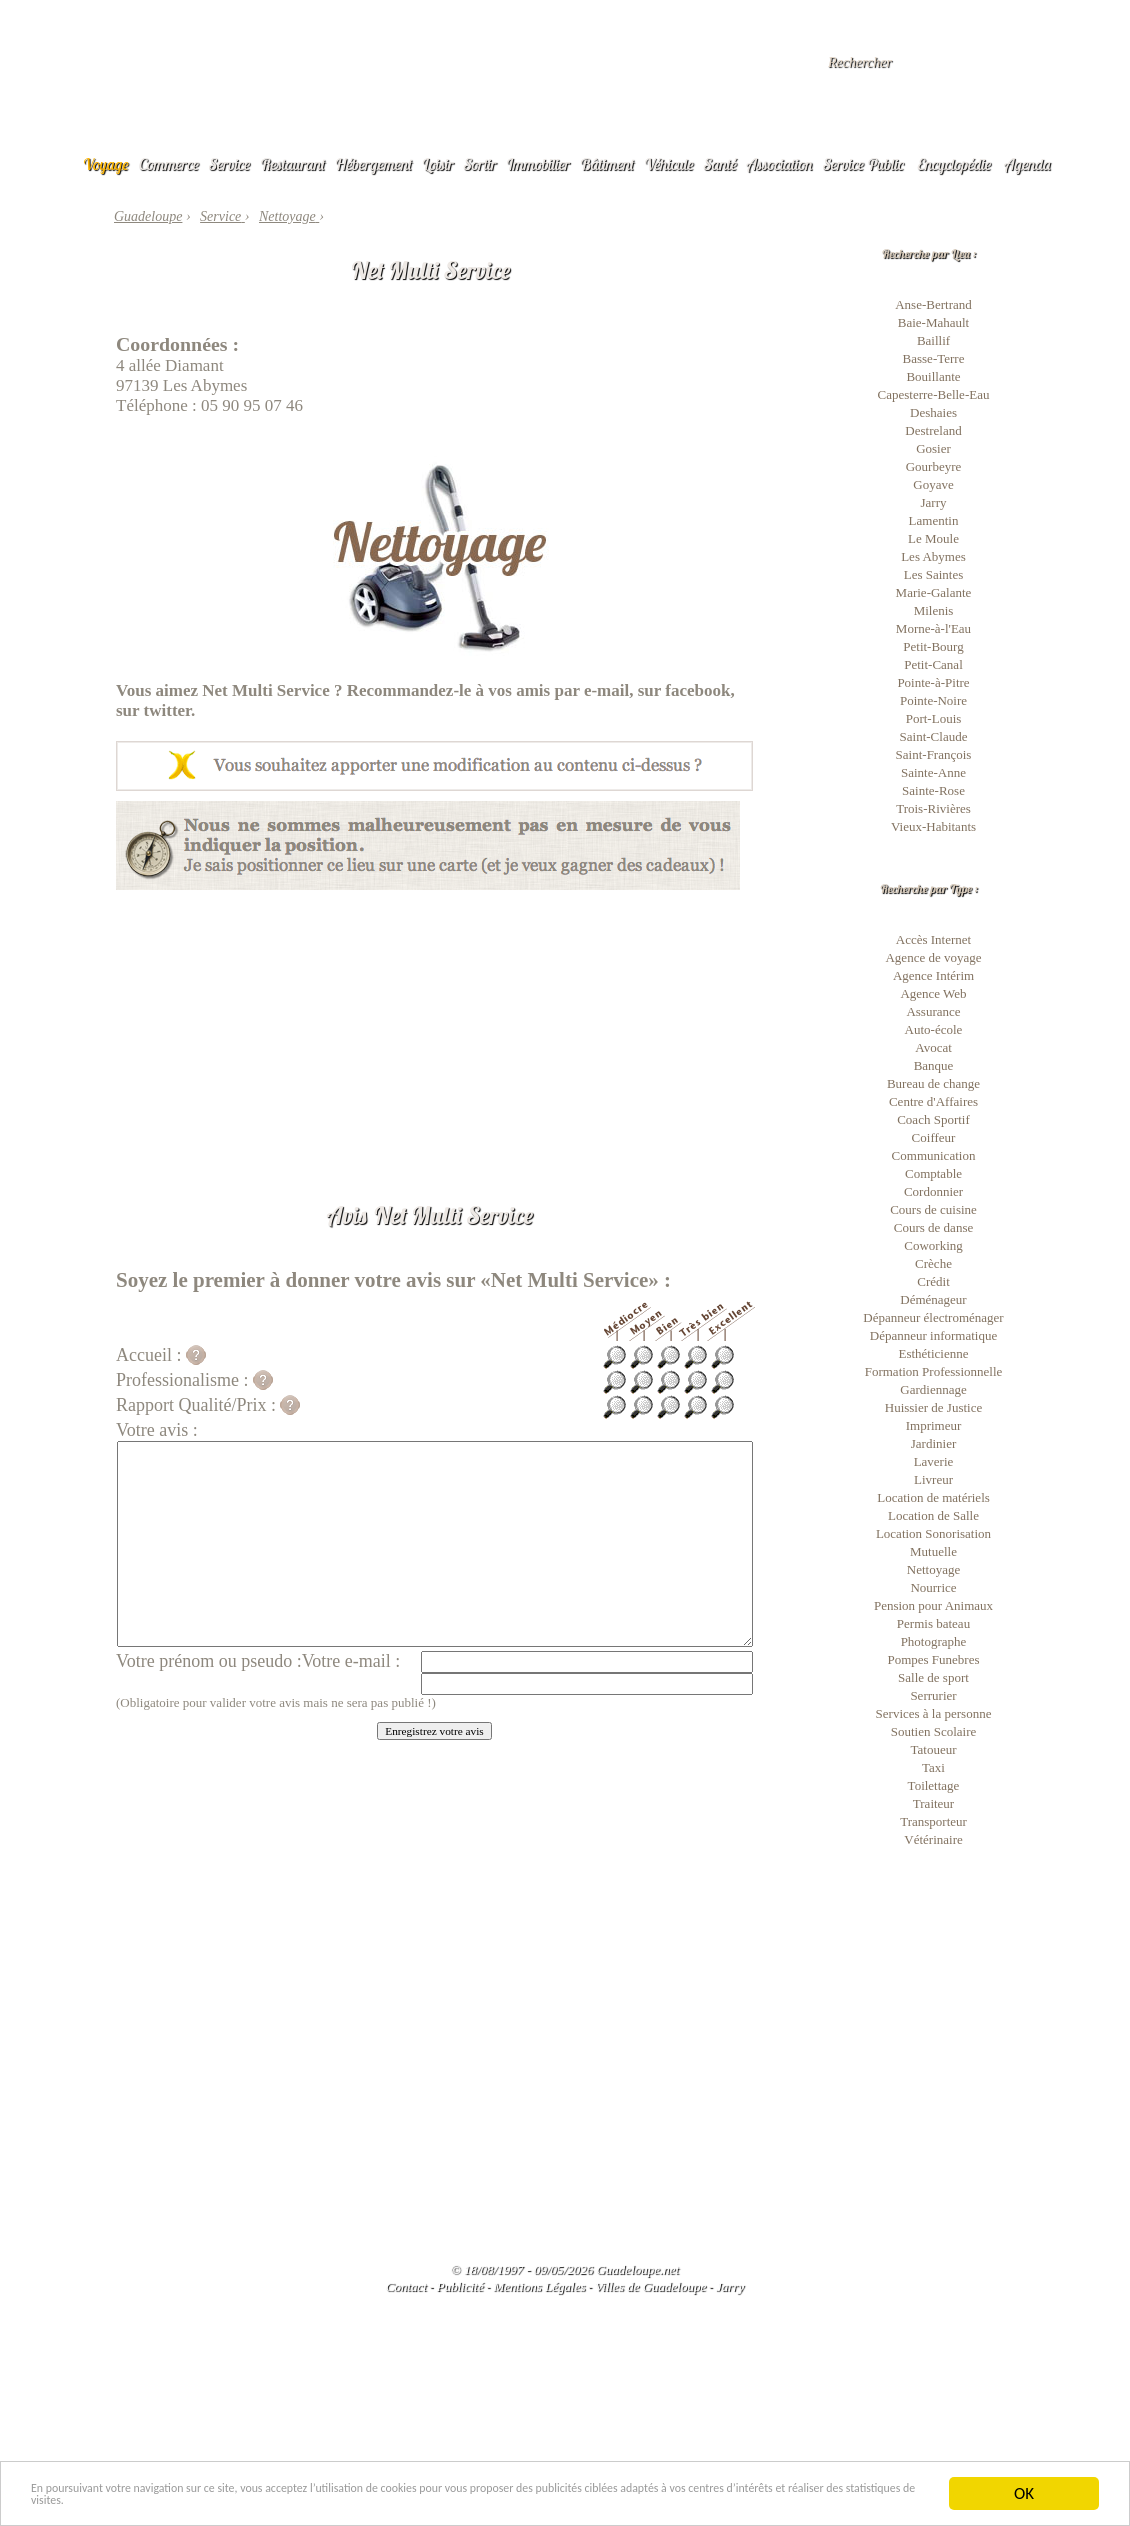 Image resolution: width=1130 pixels, height=2526 pixels. I want to click on Jardinier, so click(933, 1443).